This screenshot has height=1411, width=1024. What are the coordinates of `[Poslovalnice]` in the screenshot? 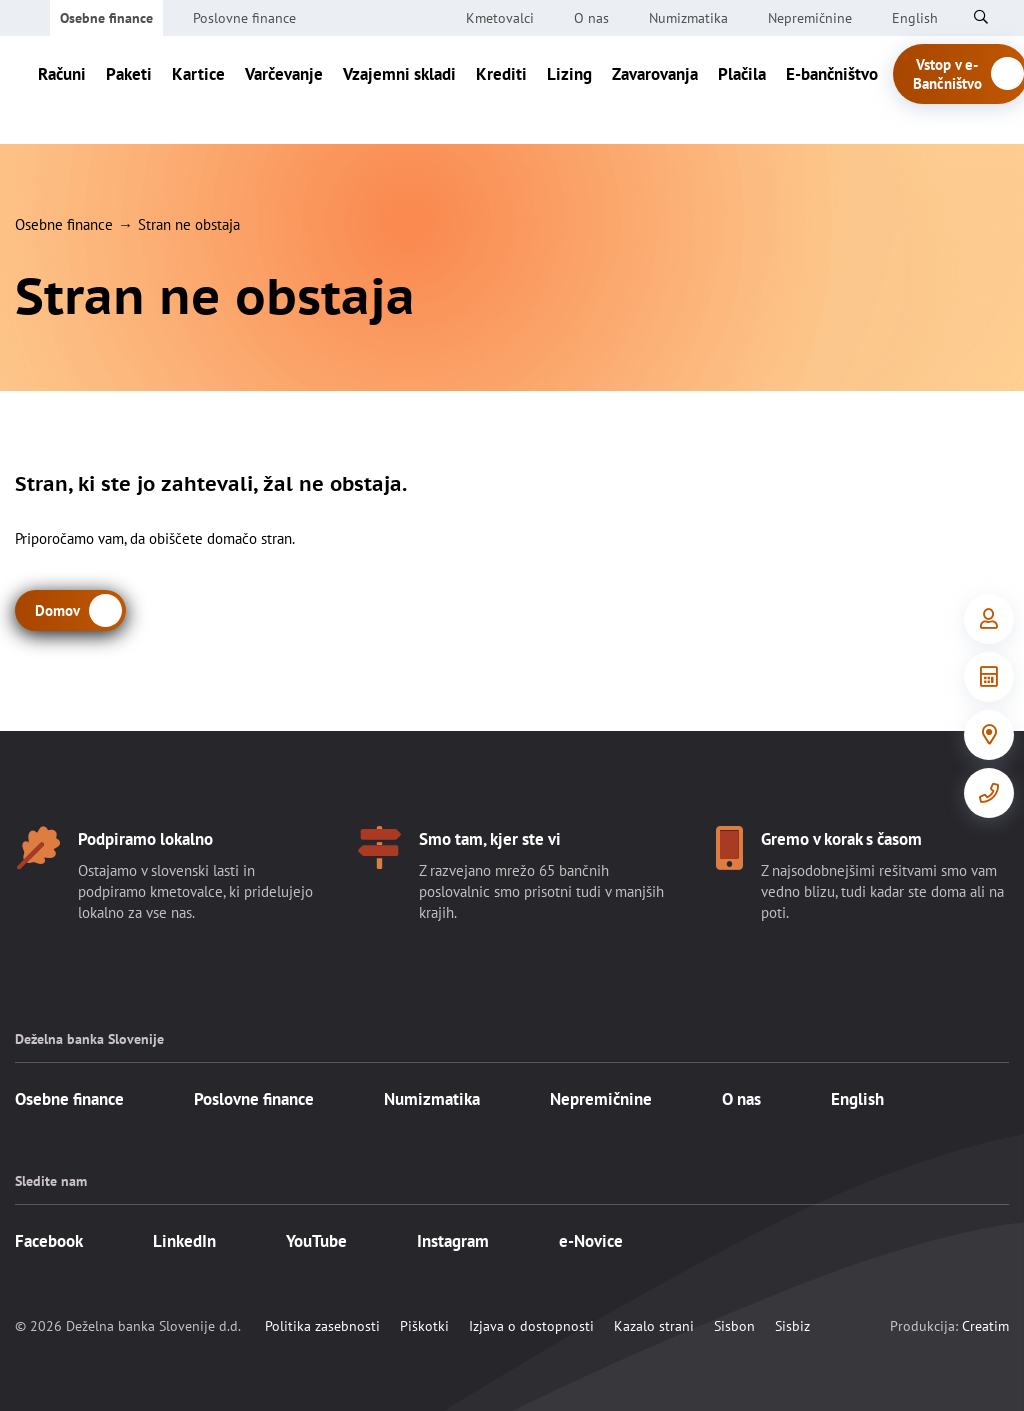 It's located at (989, 735).